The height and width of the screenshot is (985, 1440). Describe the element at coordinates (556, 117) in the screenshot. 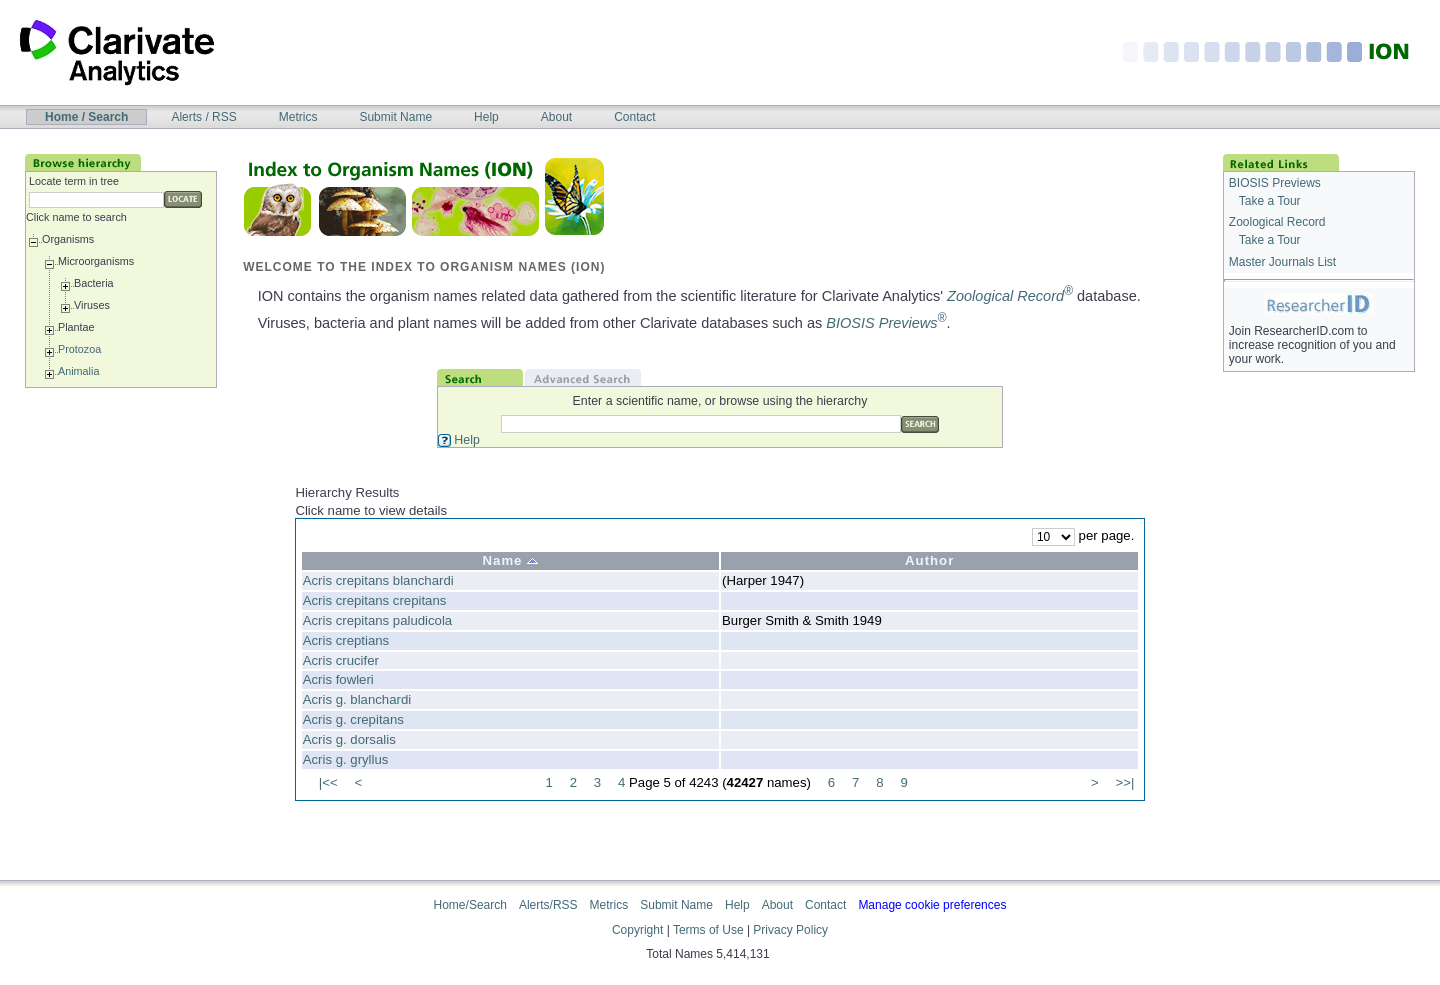

I see `About` at that location.